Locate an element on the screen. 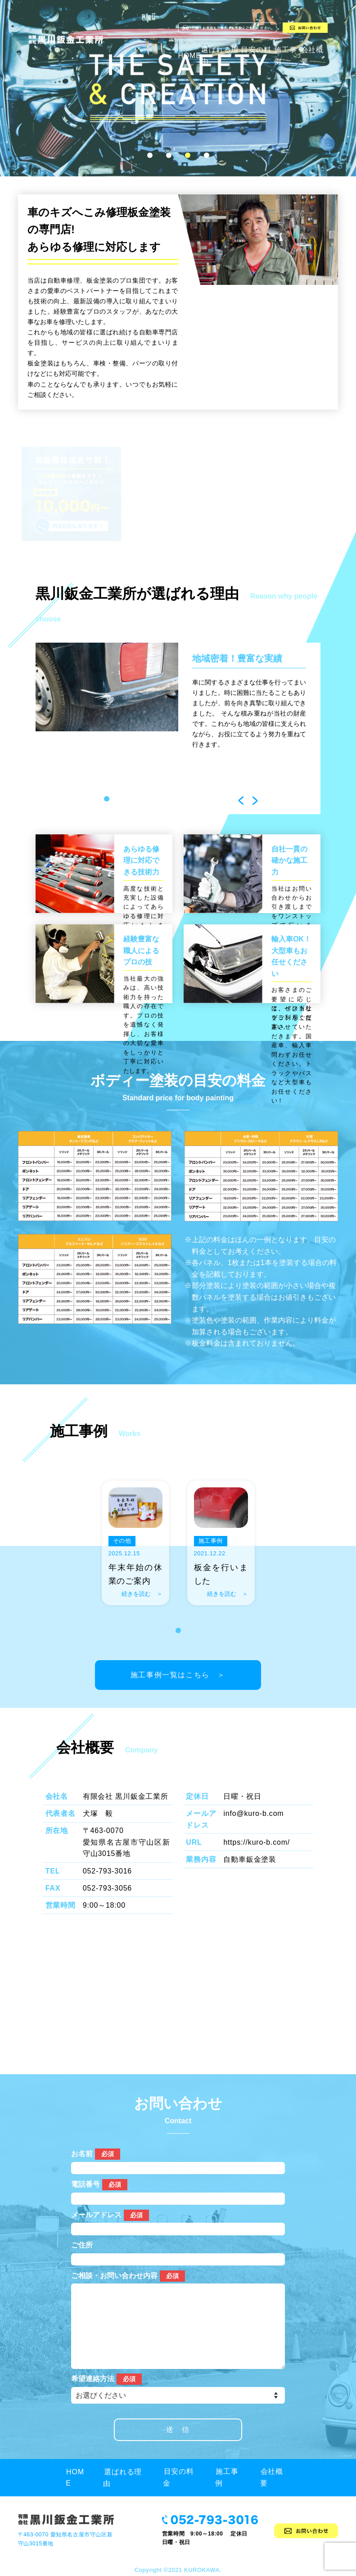 The height and width of the screenshot is (2576, 356). 2 [tab] is located at coordinates (168, 155).